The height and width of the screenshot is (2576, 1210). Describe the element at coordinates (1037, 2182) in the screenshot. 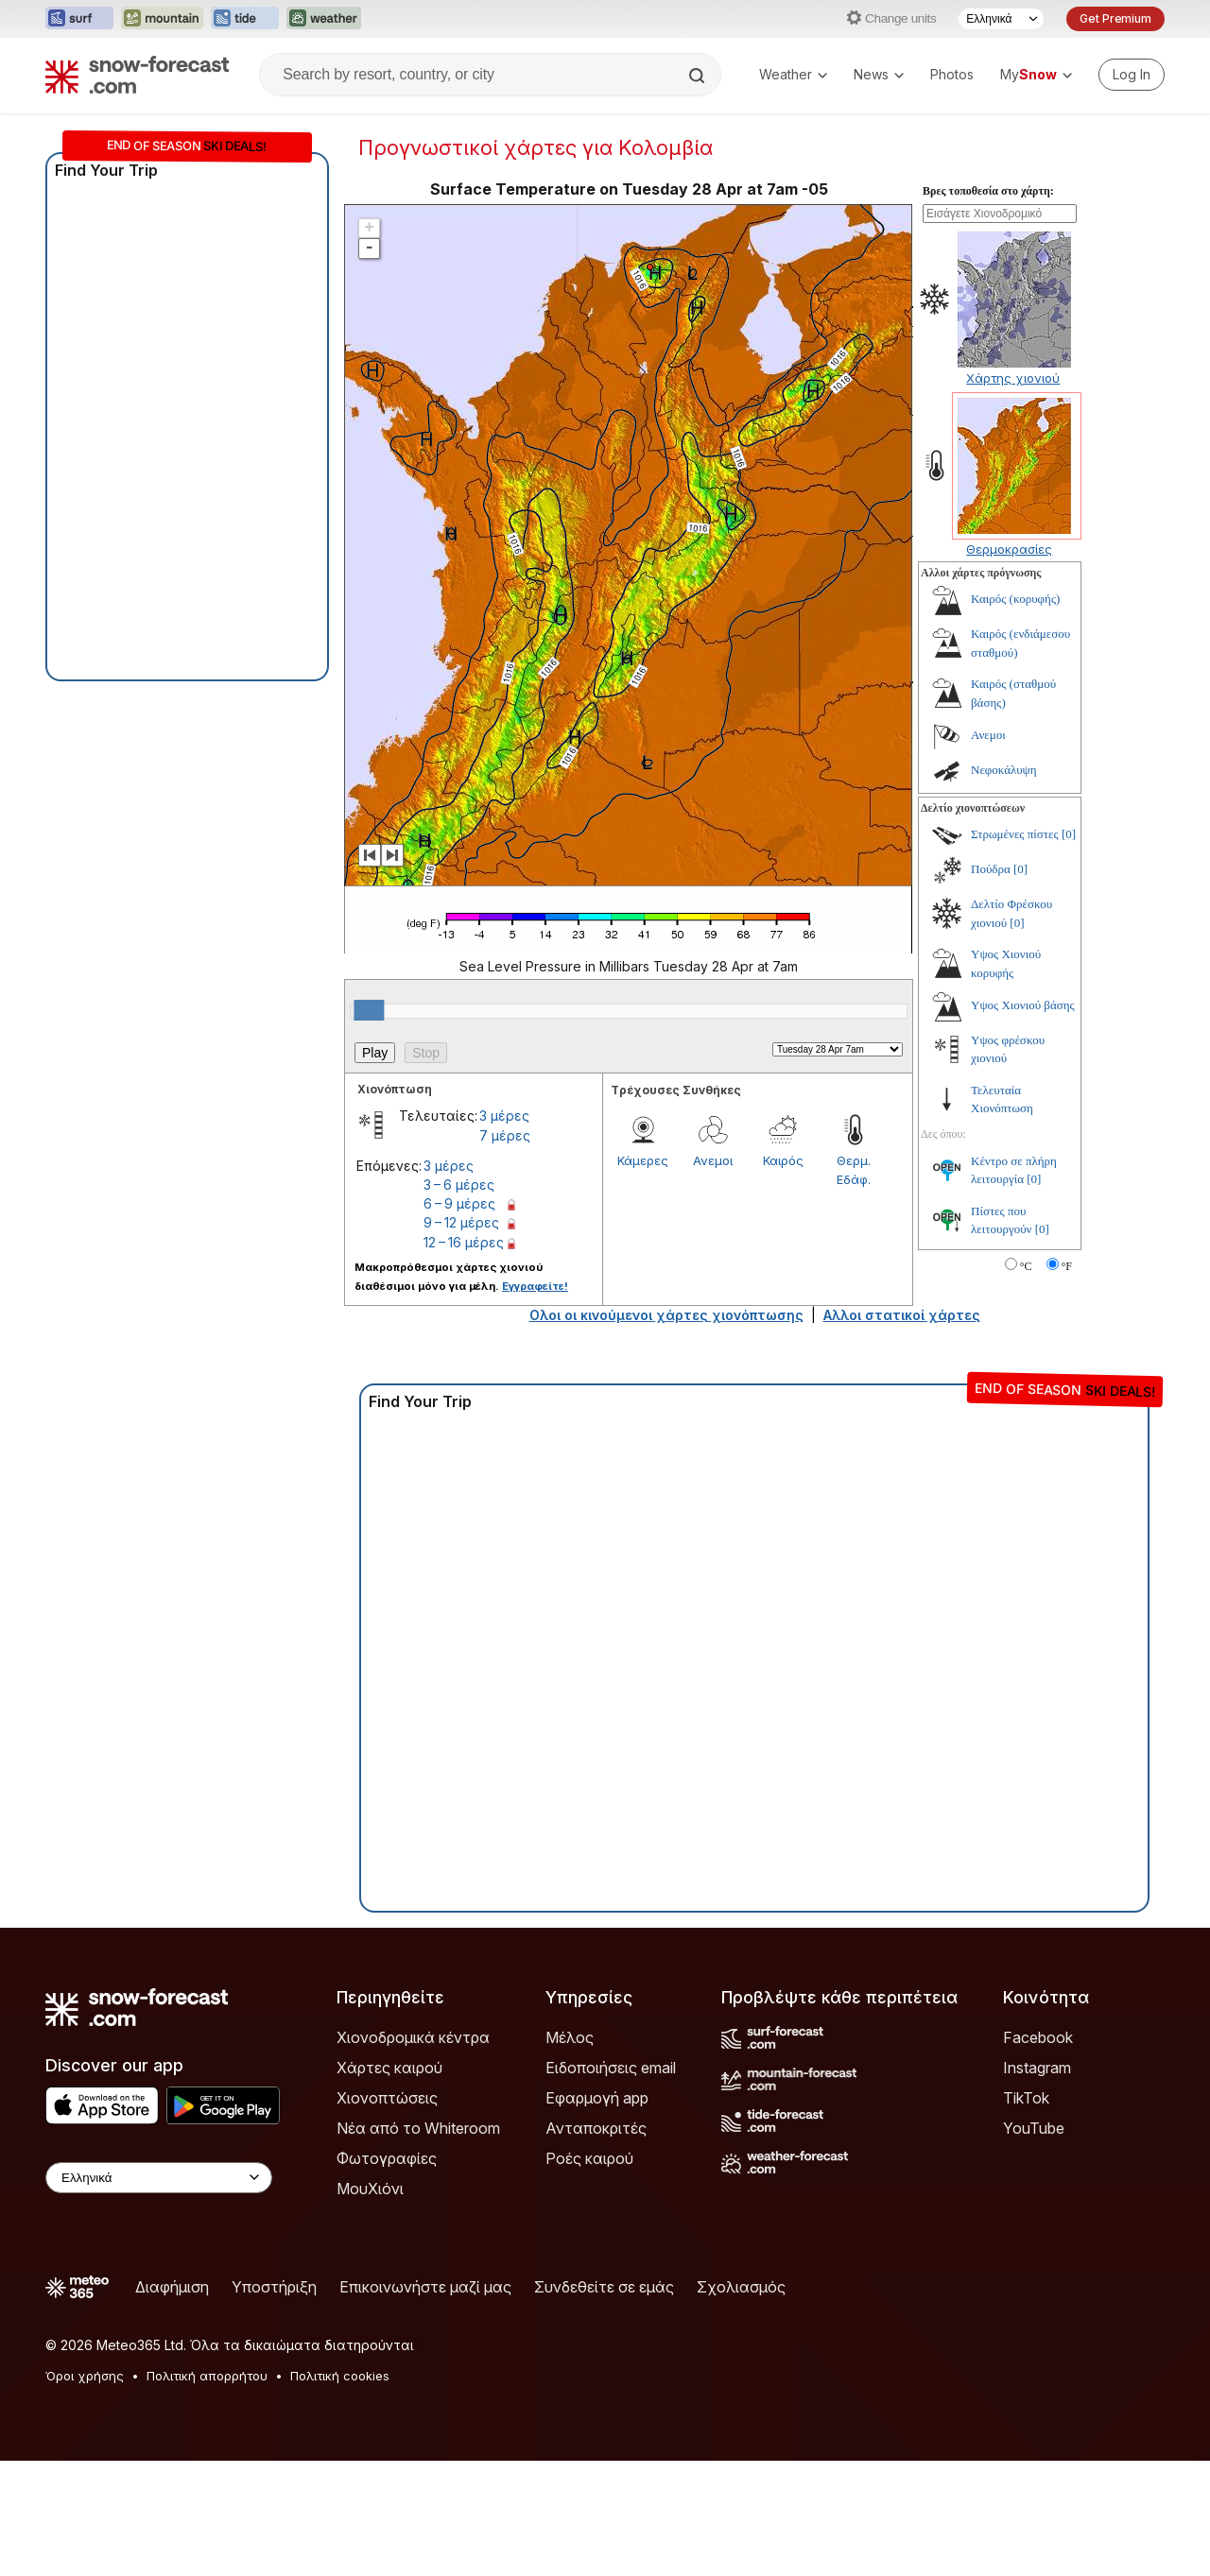

I see `Instagram` at that location.